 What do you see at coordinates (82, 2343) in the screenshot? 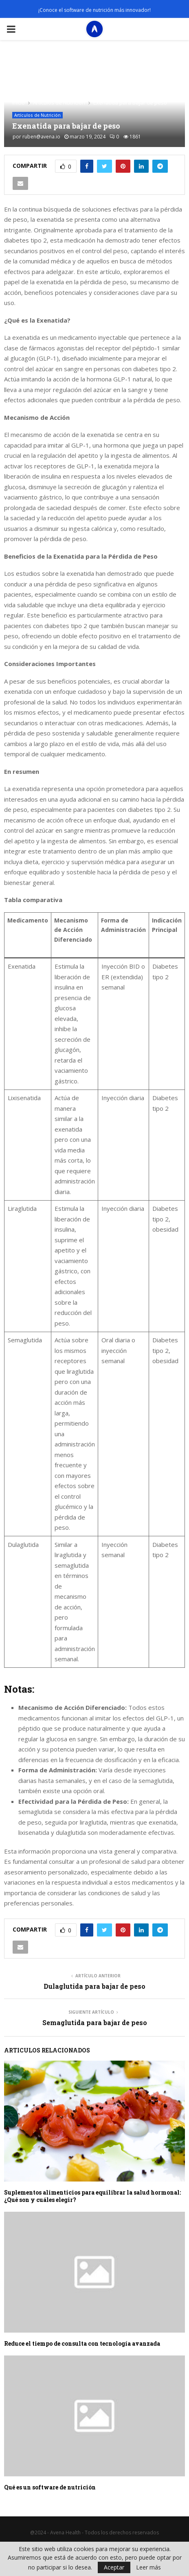
I see `Reduce el tiempo de consulta con tecnología avanzada` at bounding box center [82, 2343].